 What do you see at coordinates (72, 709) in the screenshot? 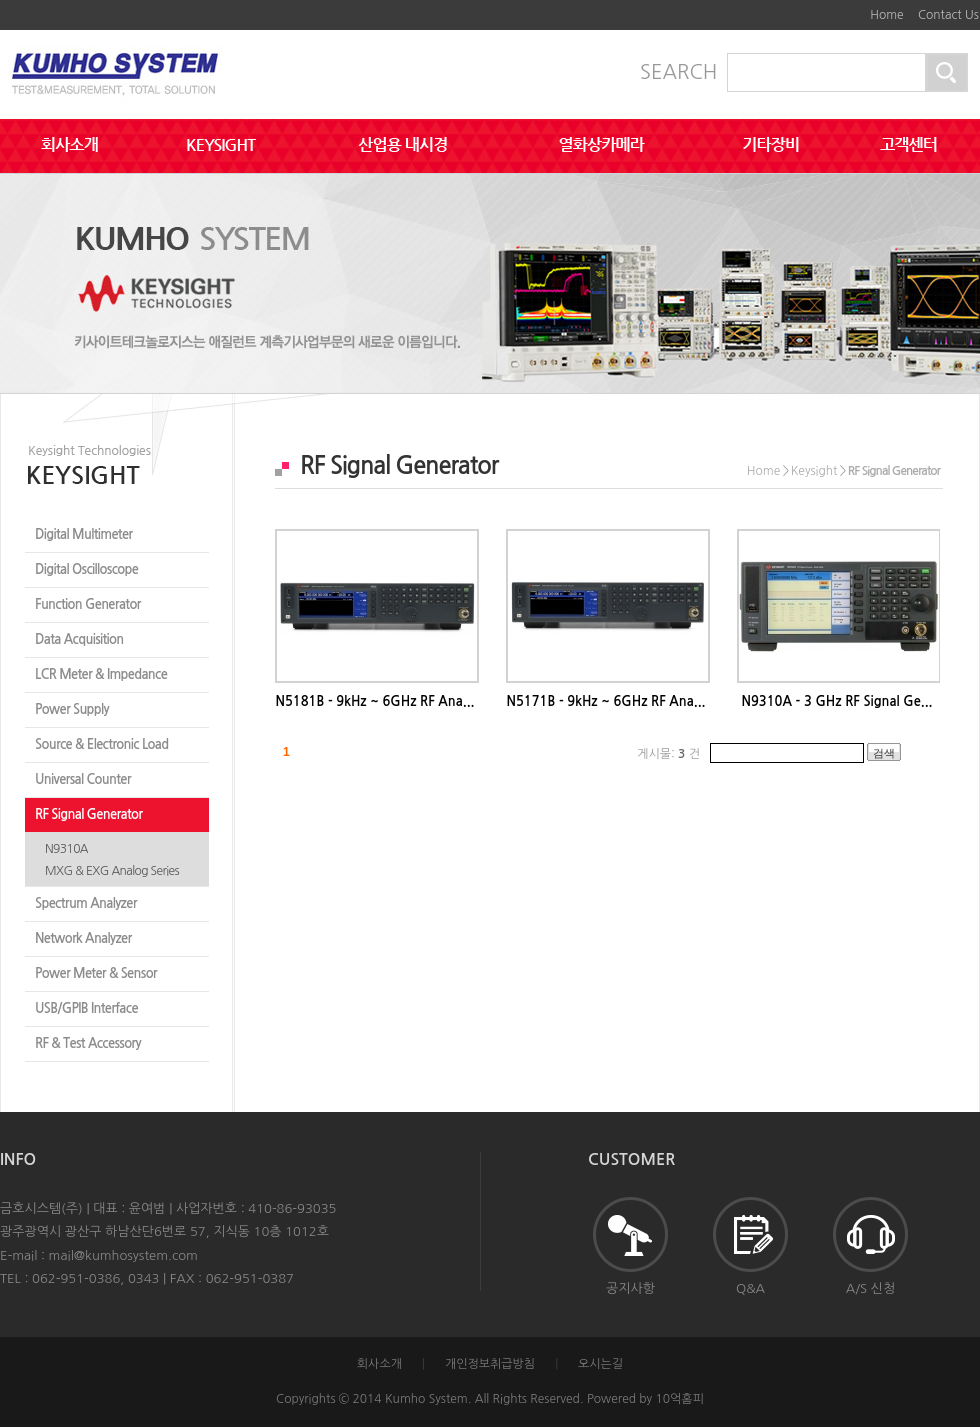
I see `Power Supply` at bounding box center [72, 709].